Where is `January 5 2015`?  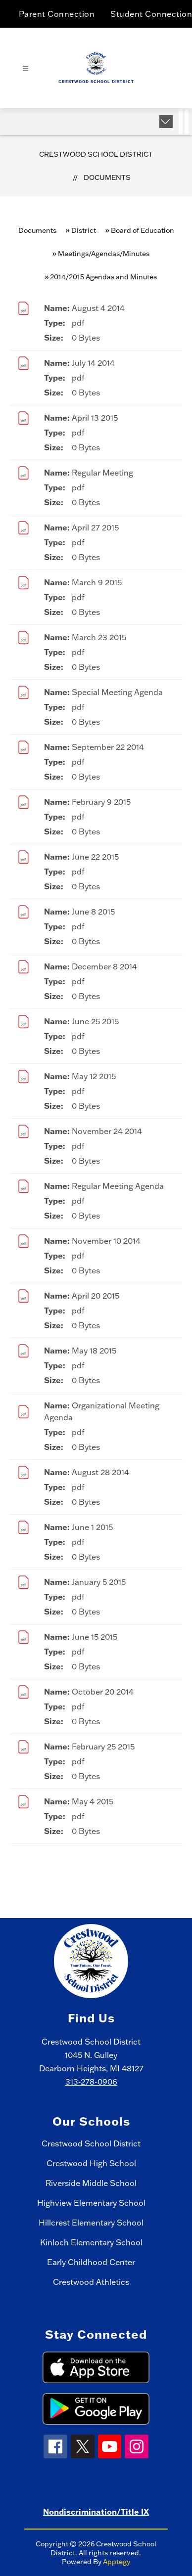
January 5 2015 is located at coordinates (99, 1582).